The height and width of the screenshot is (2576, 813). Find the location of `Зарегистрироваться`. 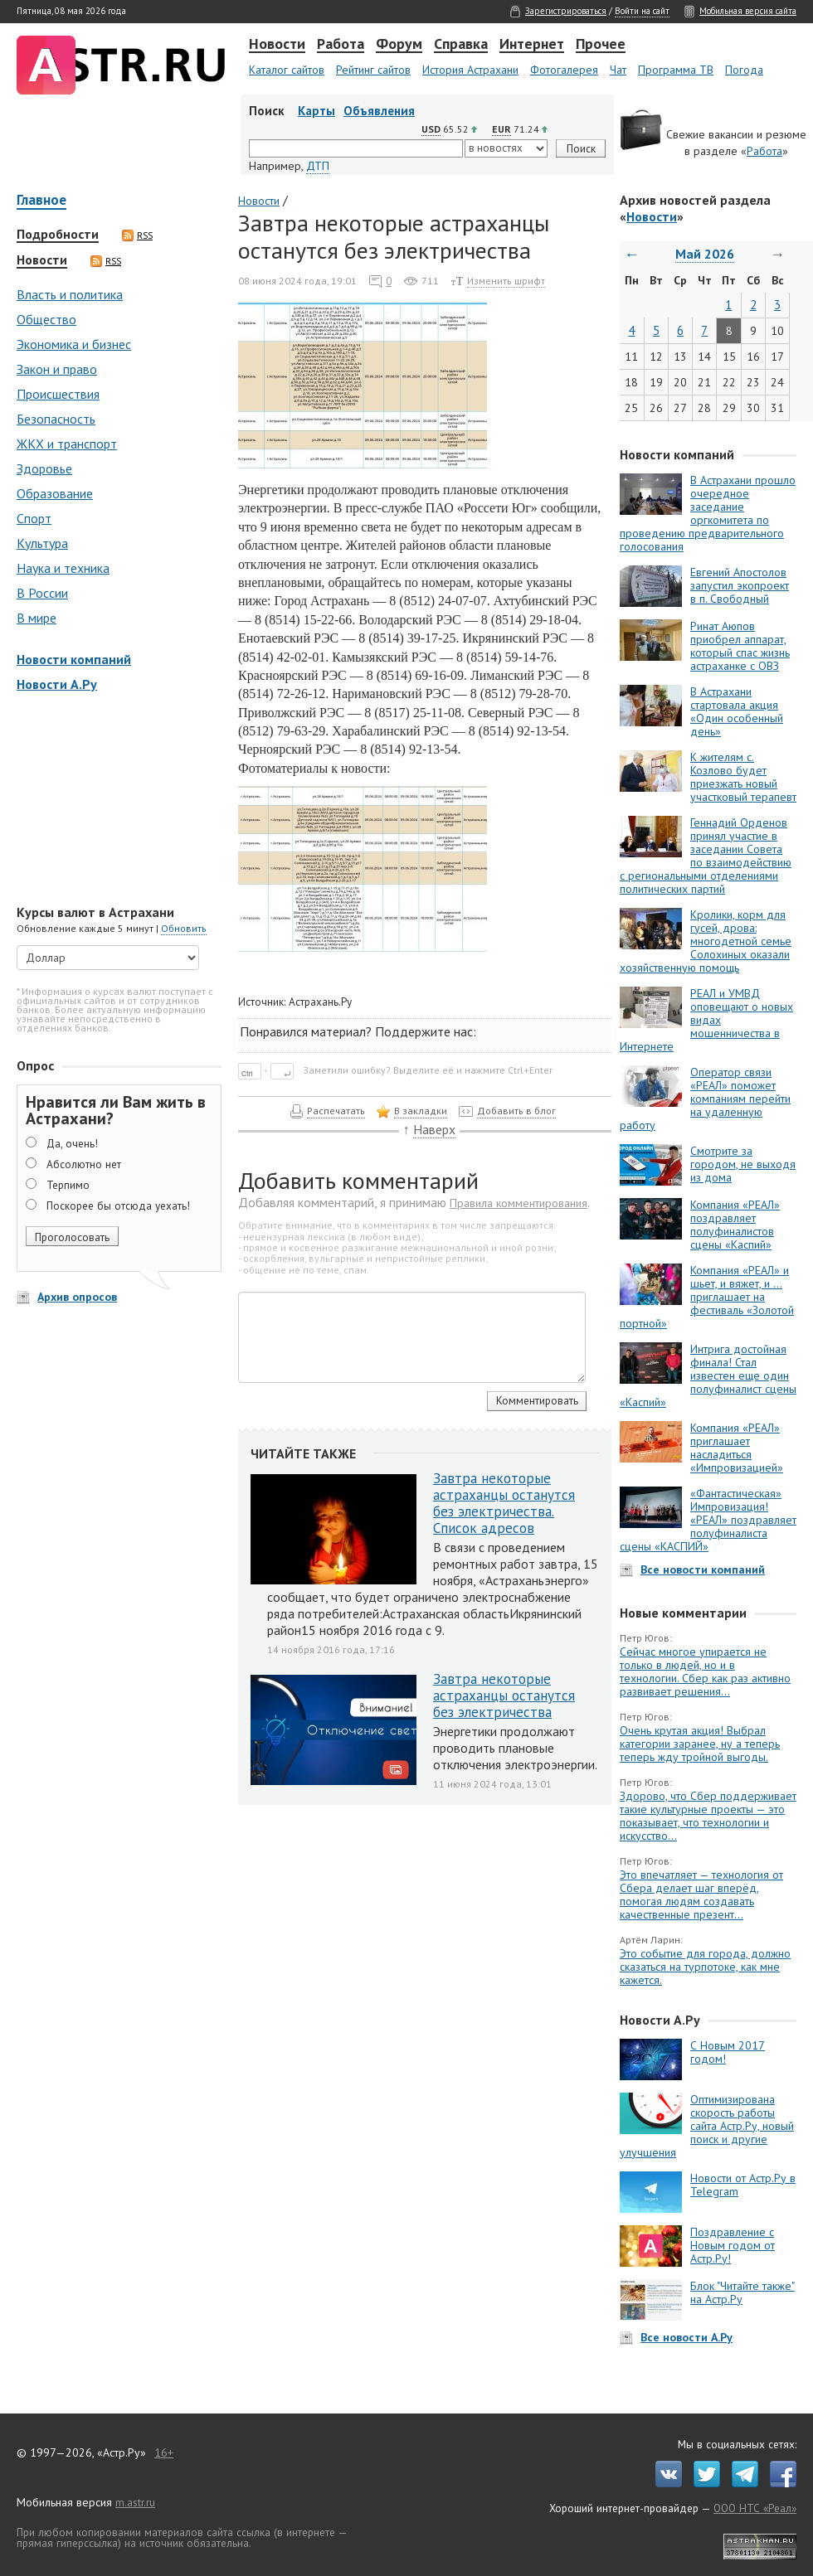

Зарегистрироваться is located at coordinates (565, 11).